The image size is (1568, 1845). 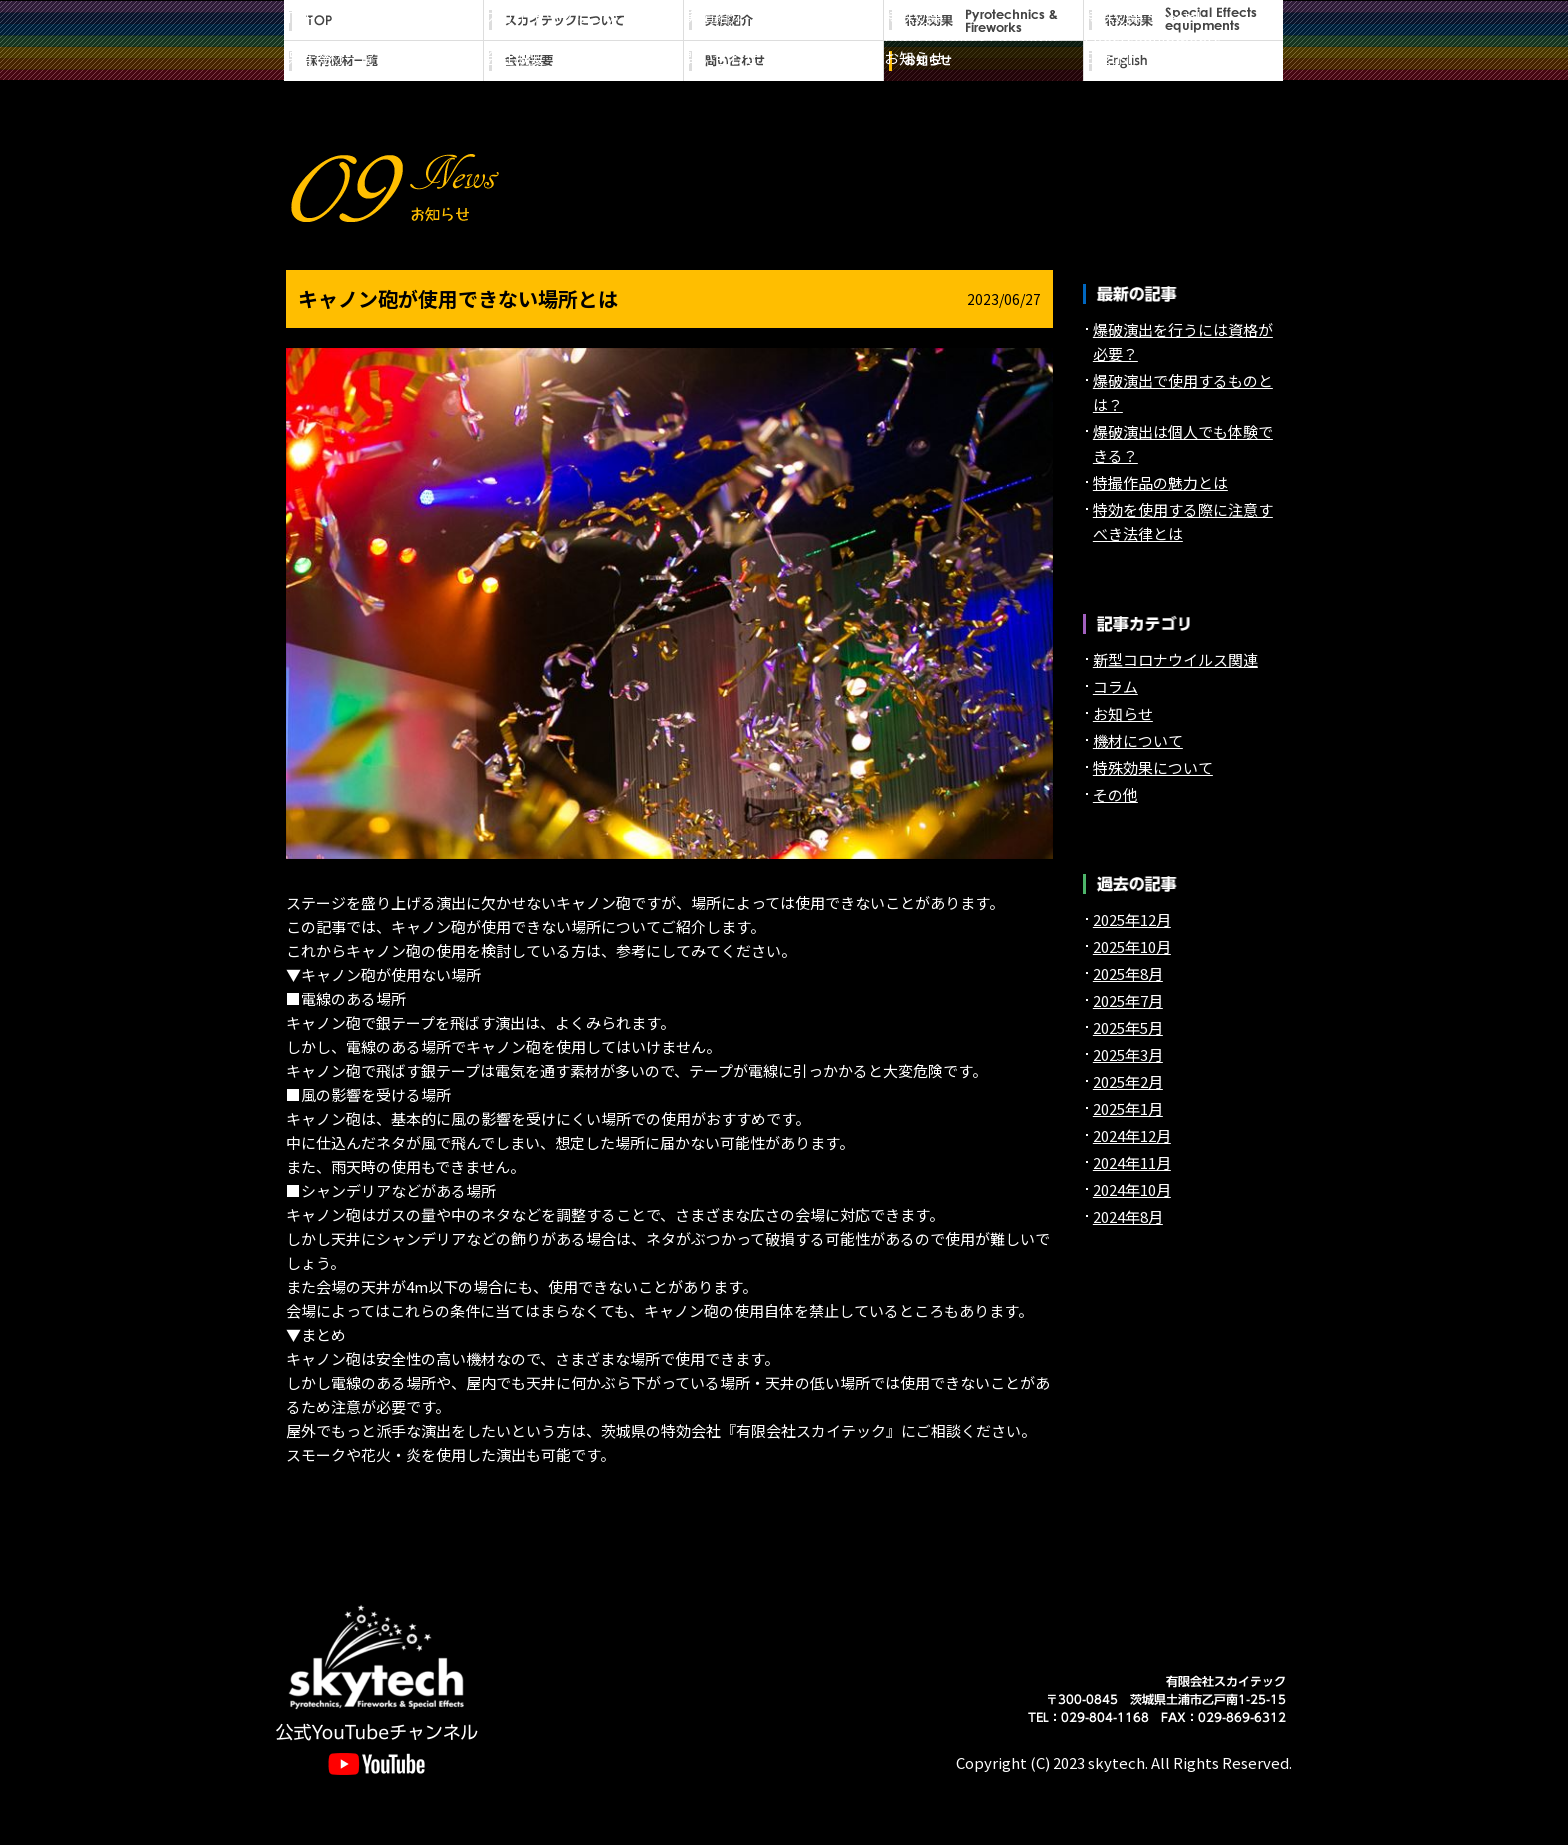 I want to click on English, so click(x=1184, y=61).